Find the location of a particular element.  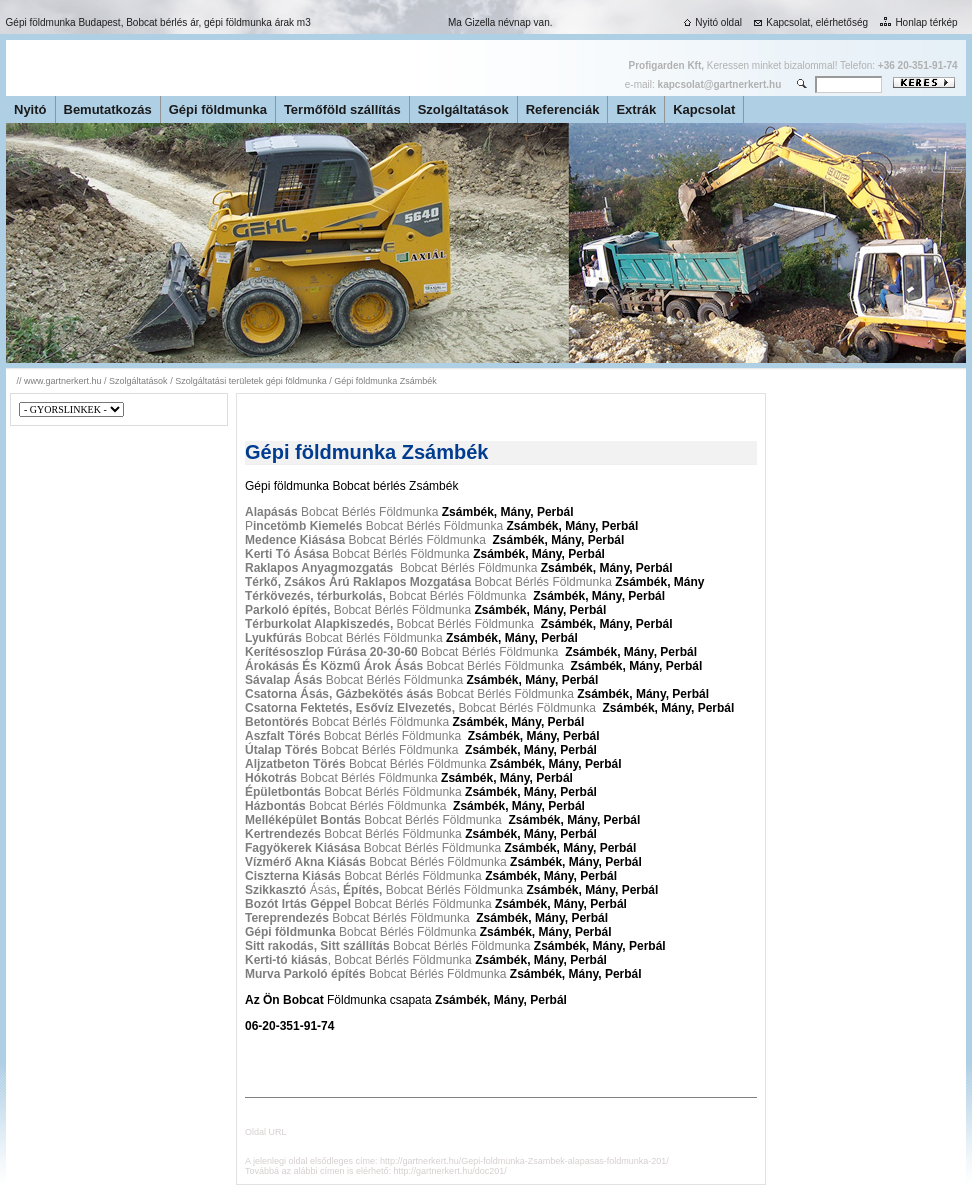

Vízmérő Akna Kiásás is located at coordinates (305, 862).